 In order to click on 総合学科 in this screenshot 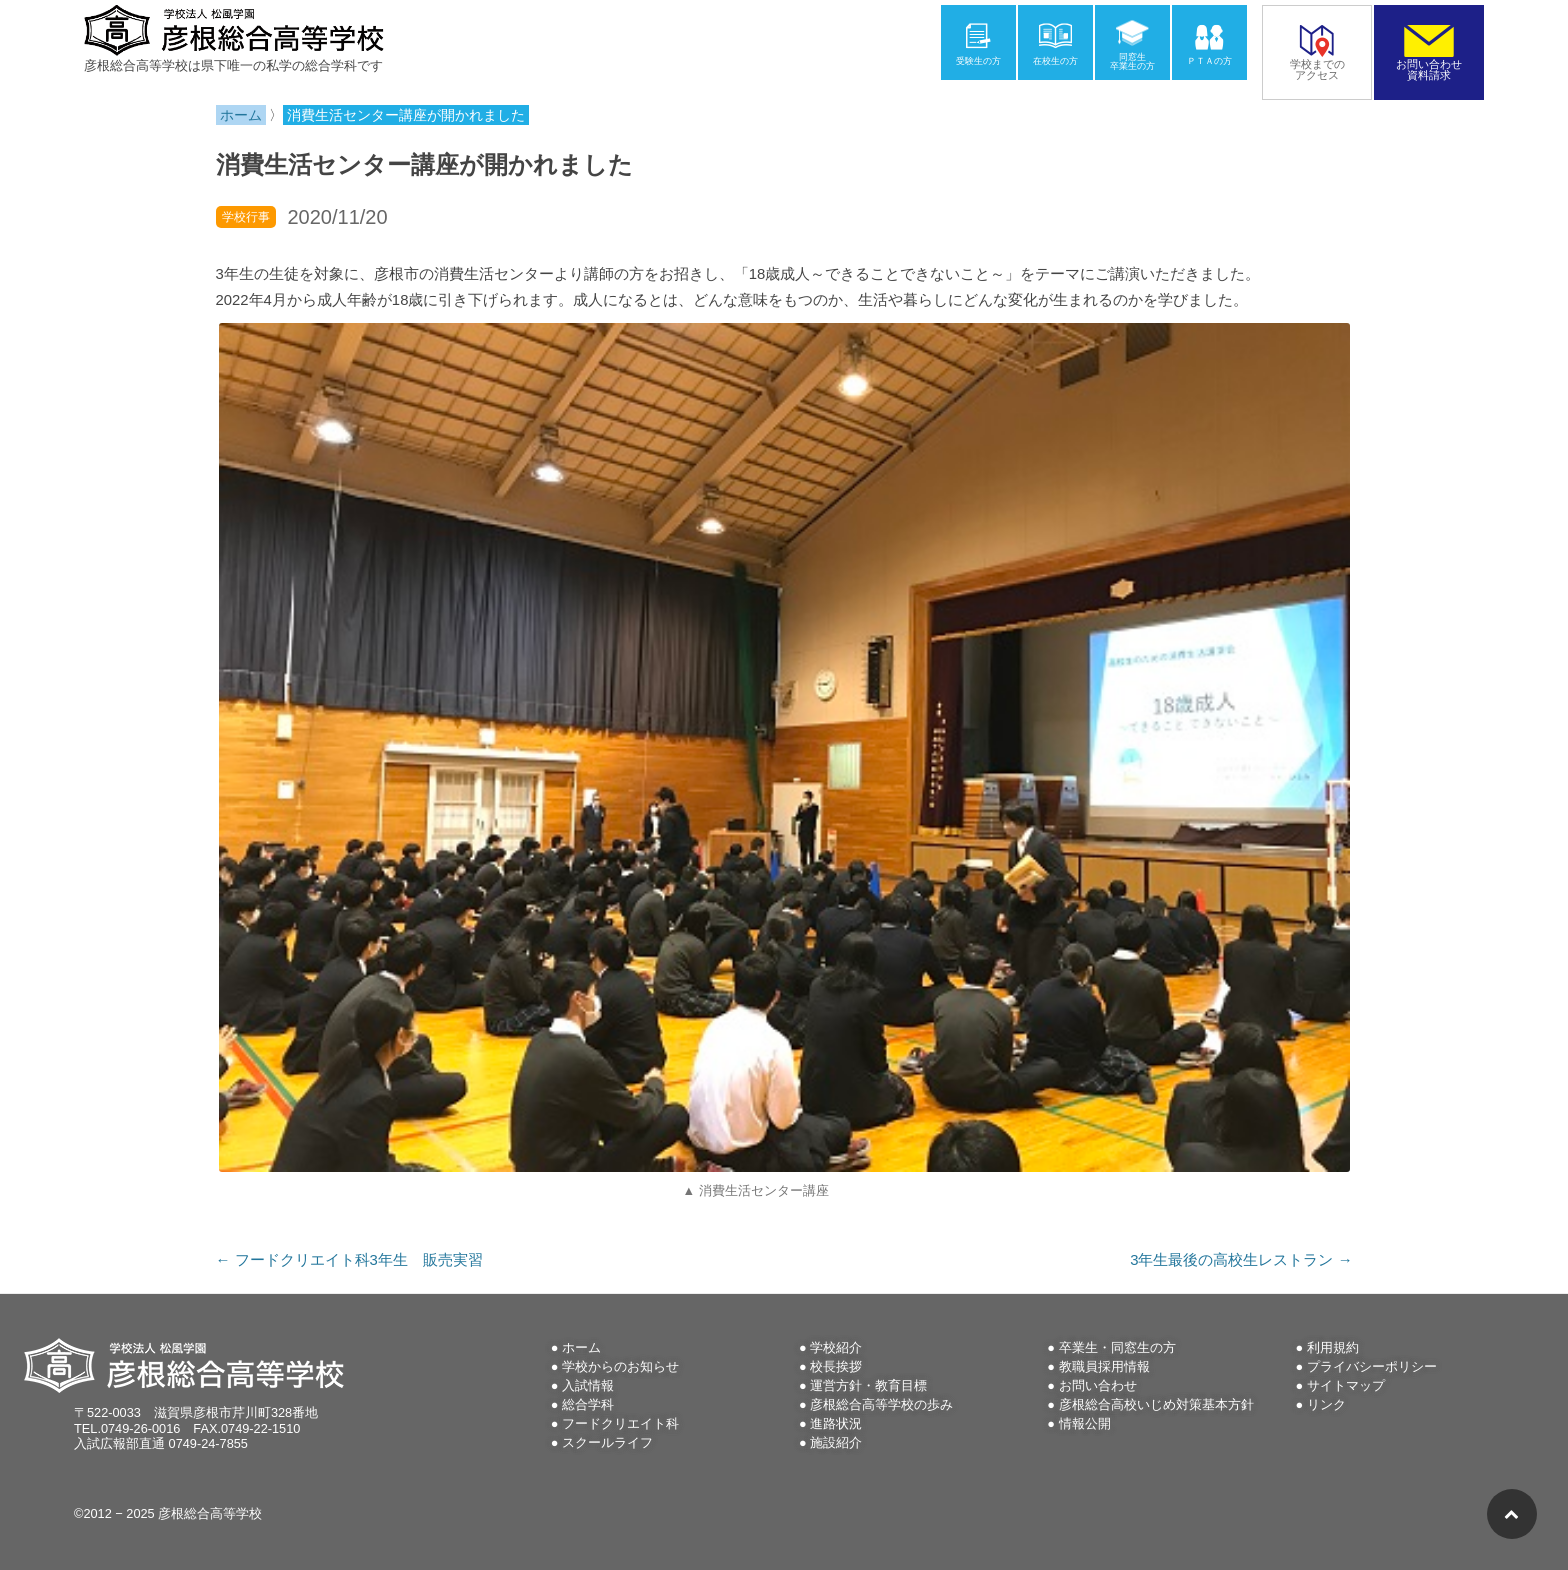, I will do `click(588, 1404)`.